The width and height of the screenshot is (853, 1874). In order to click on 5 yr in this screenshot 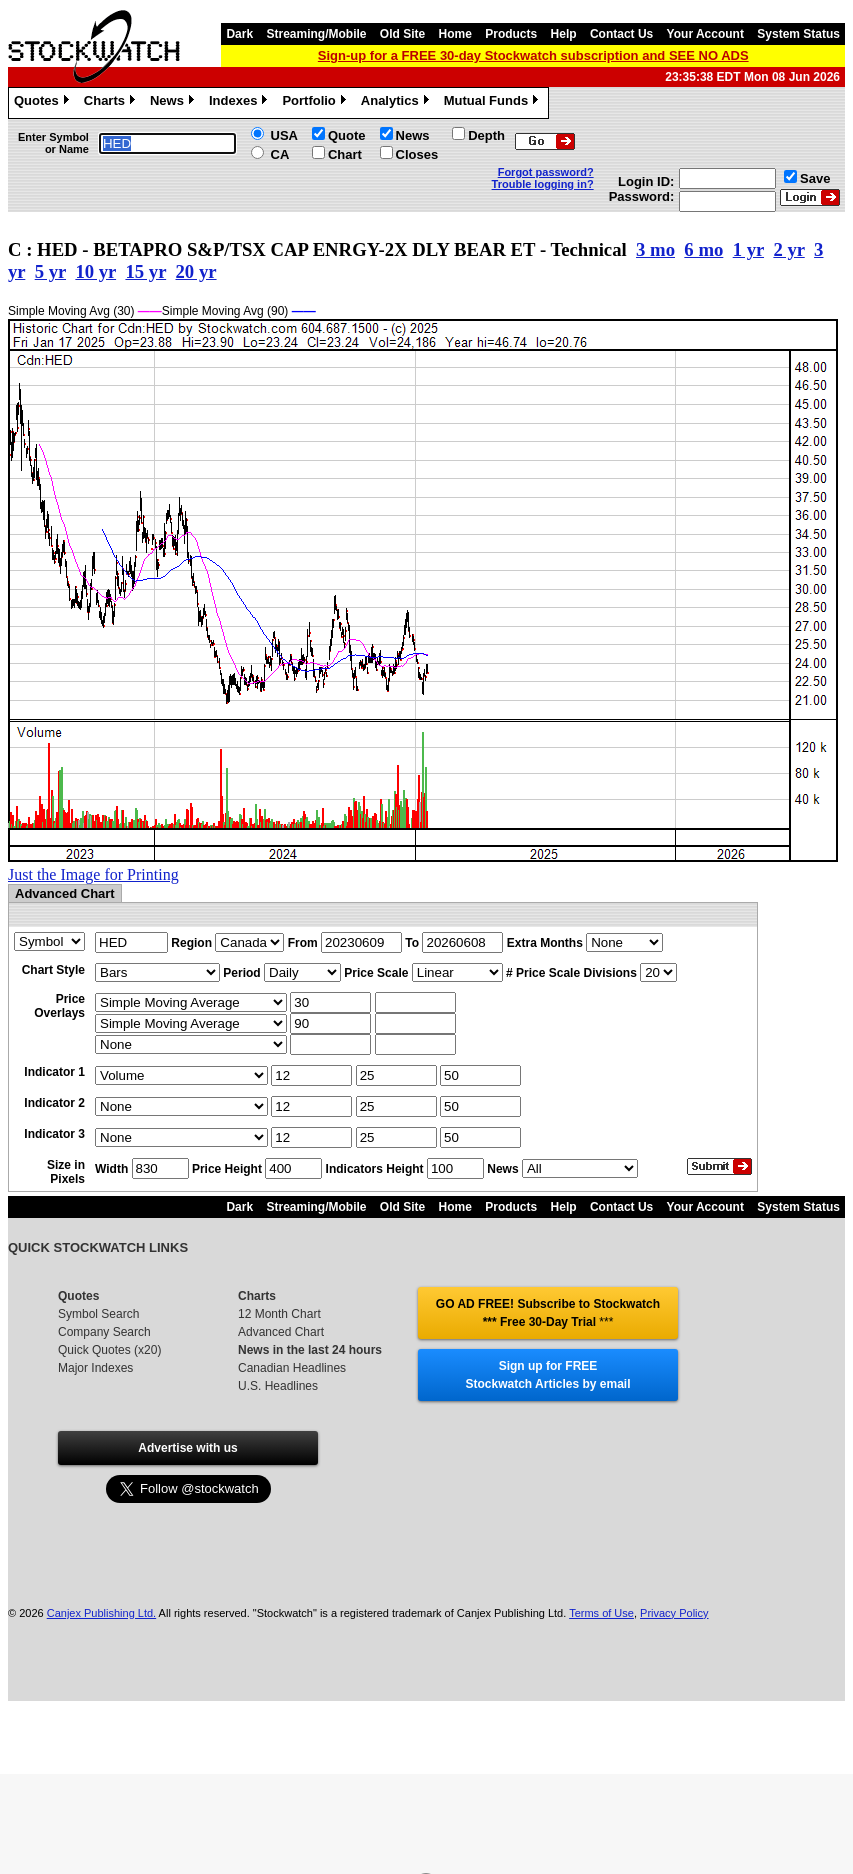, I will do `click(50, 271)`.